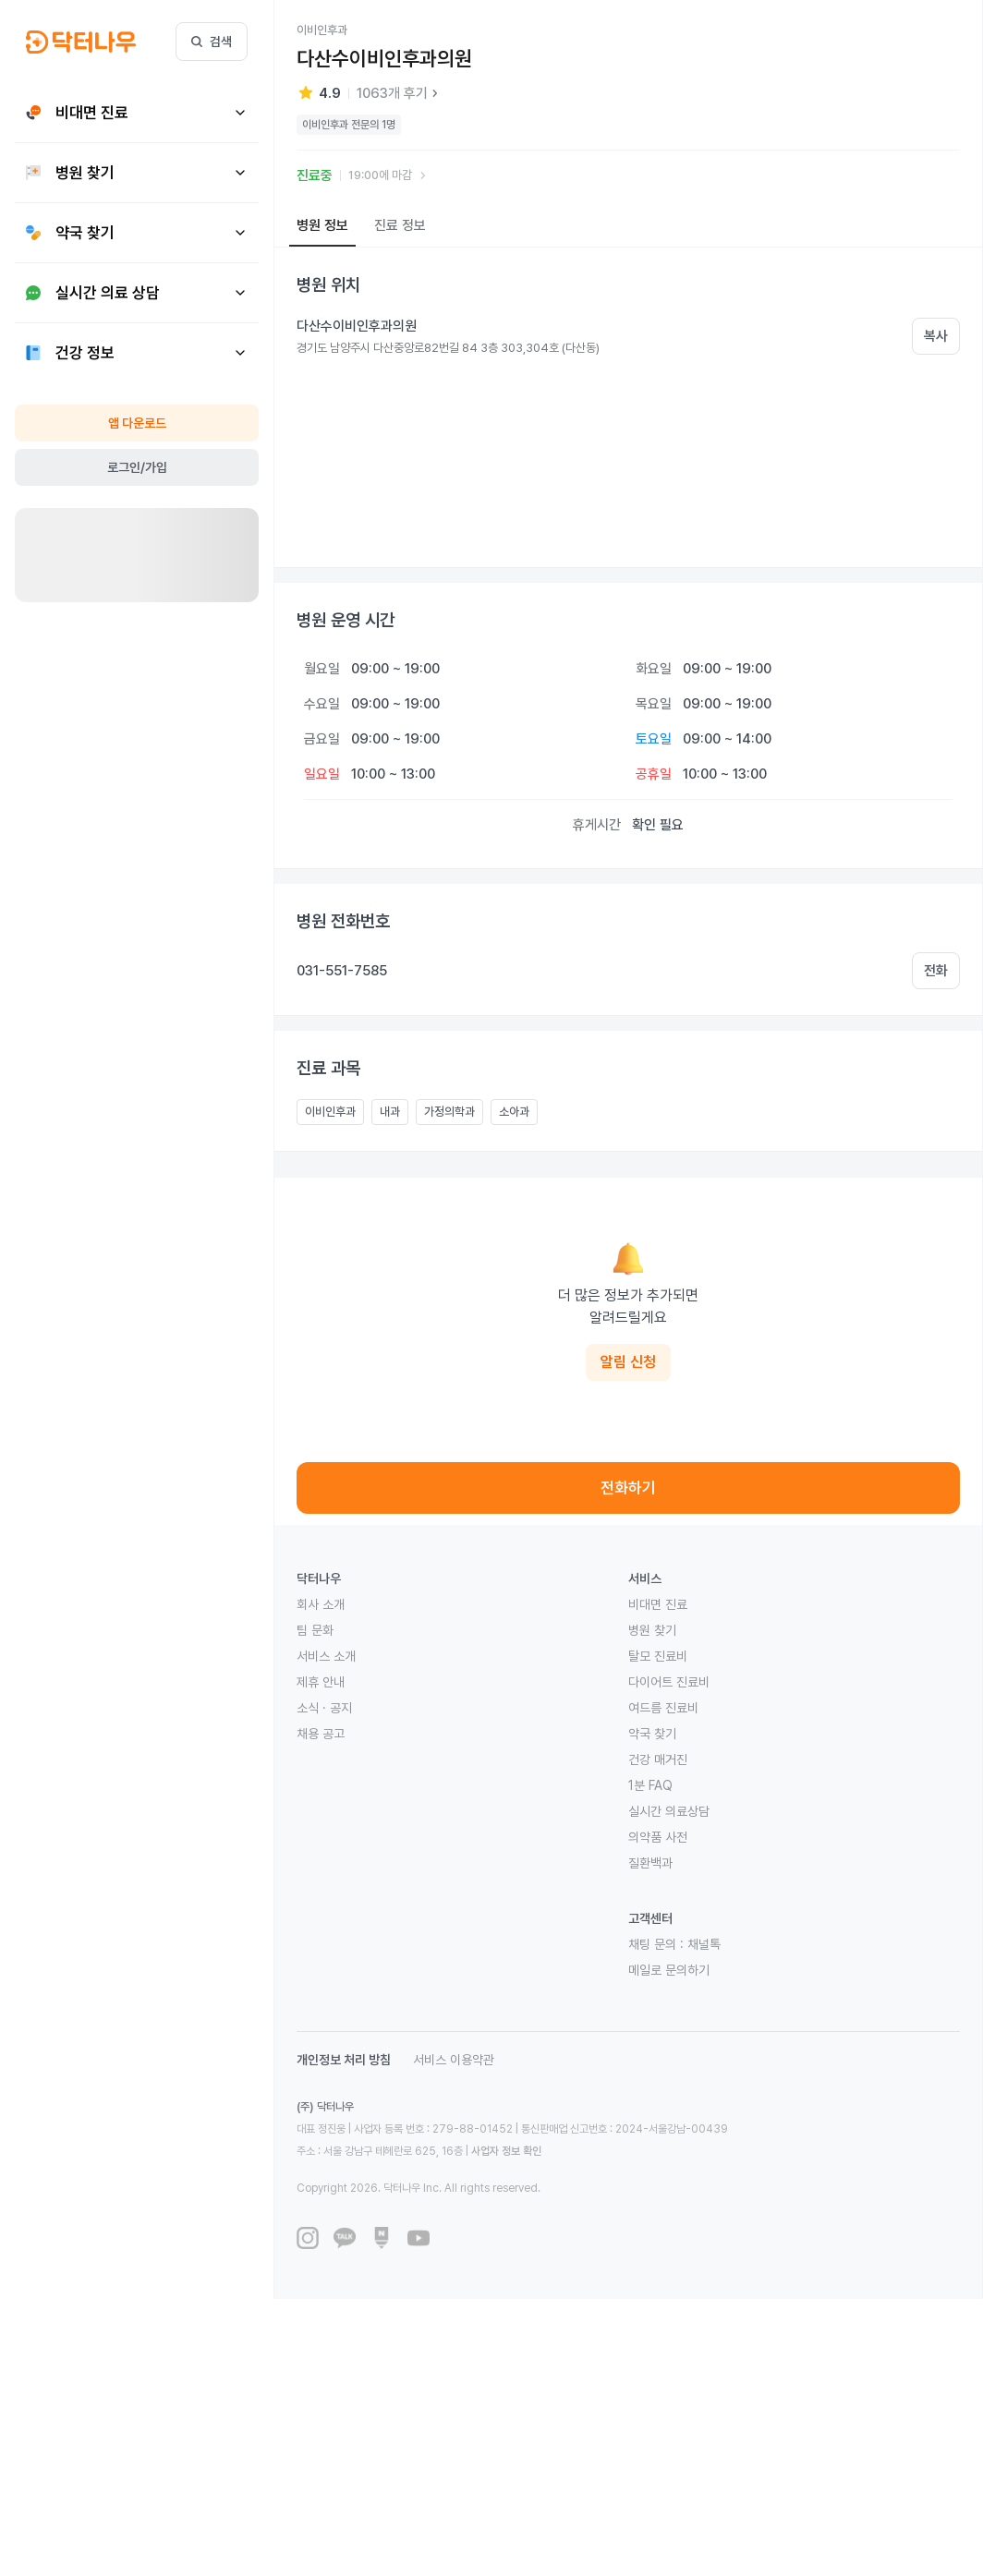 This screenshot has width=983, height=2576. I want to click on 앱 다운로드, so click(137, 423).